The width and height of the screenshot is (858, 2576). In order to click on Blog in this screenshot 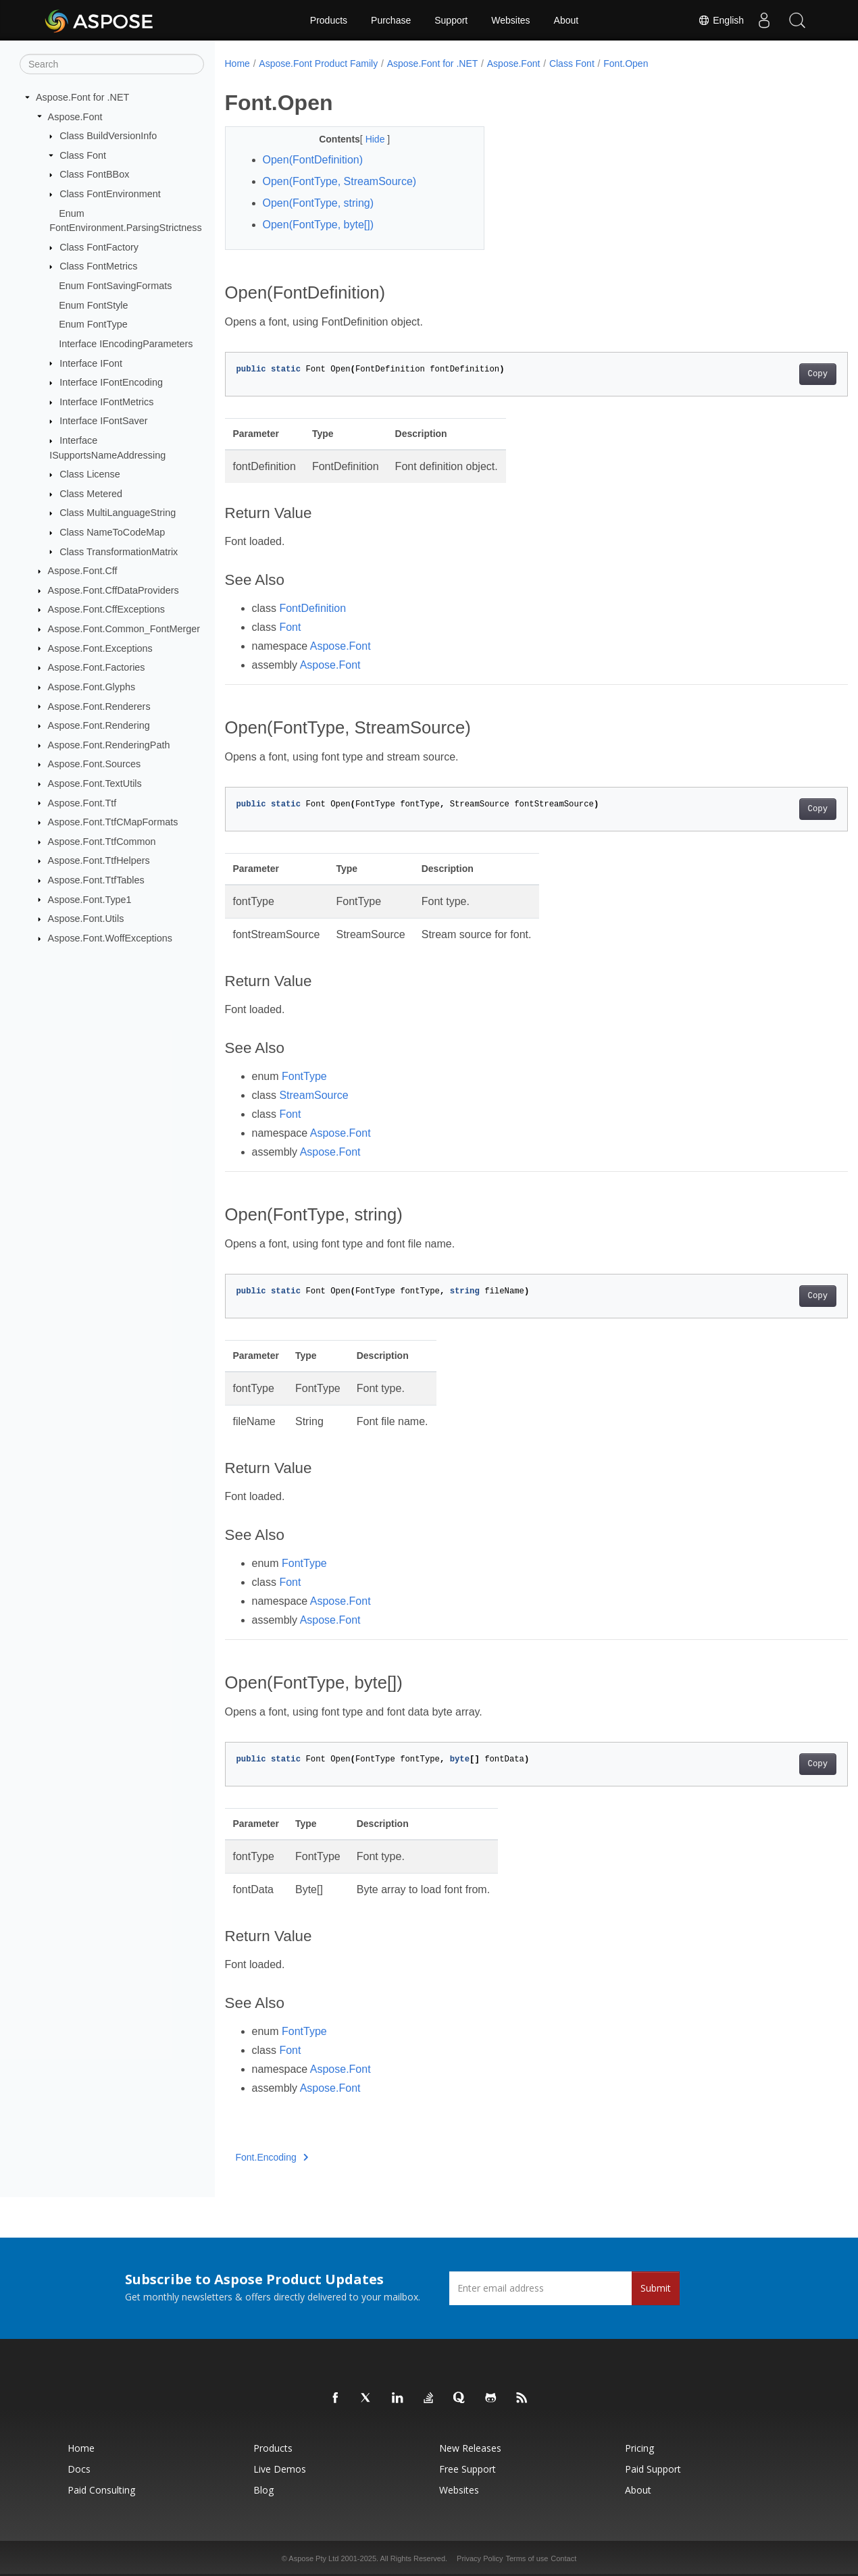, I will do `click(263, 2489)`.